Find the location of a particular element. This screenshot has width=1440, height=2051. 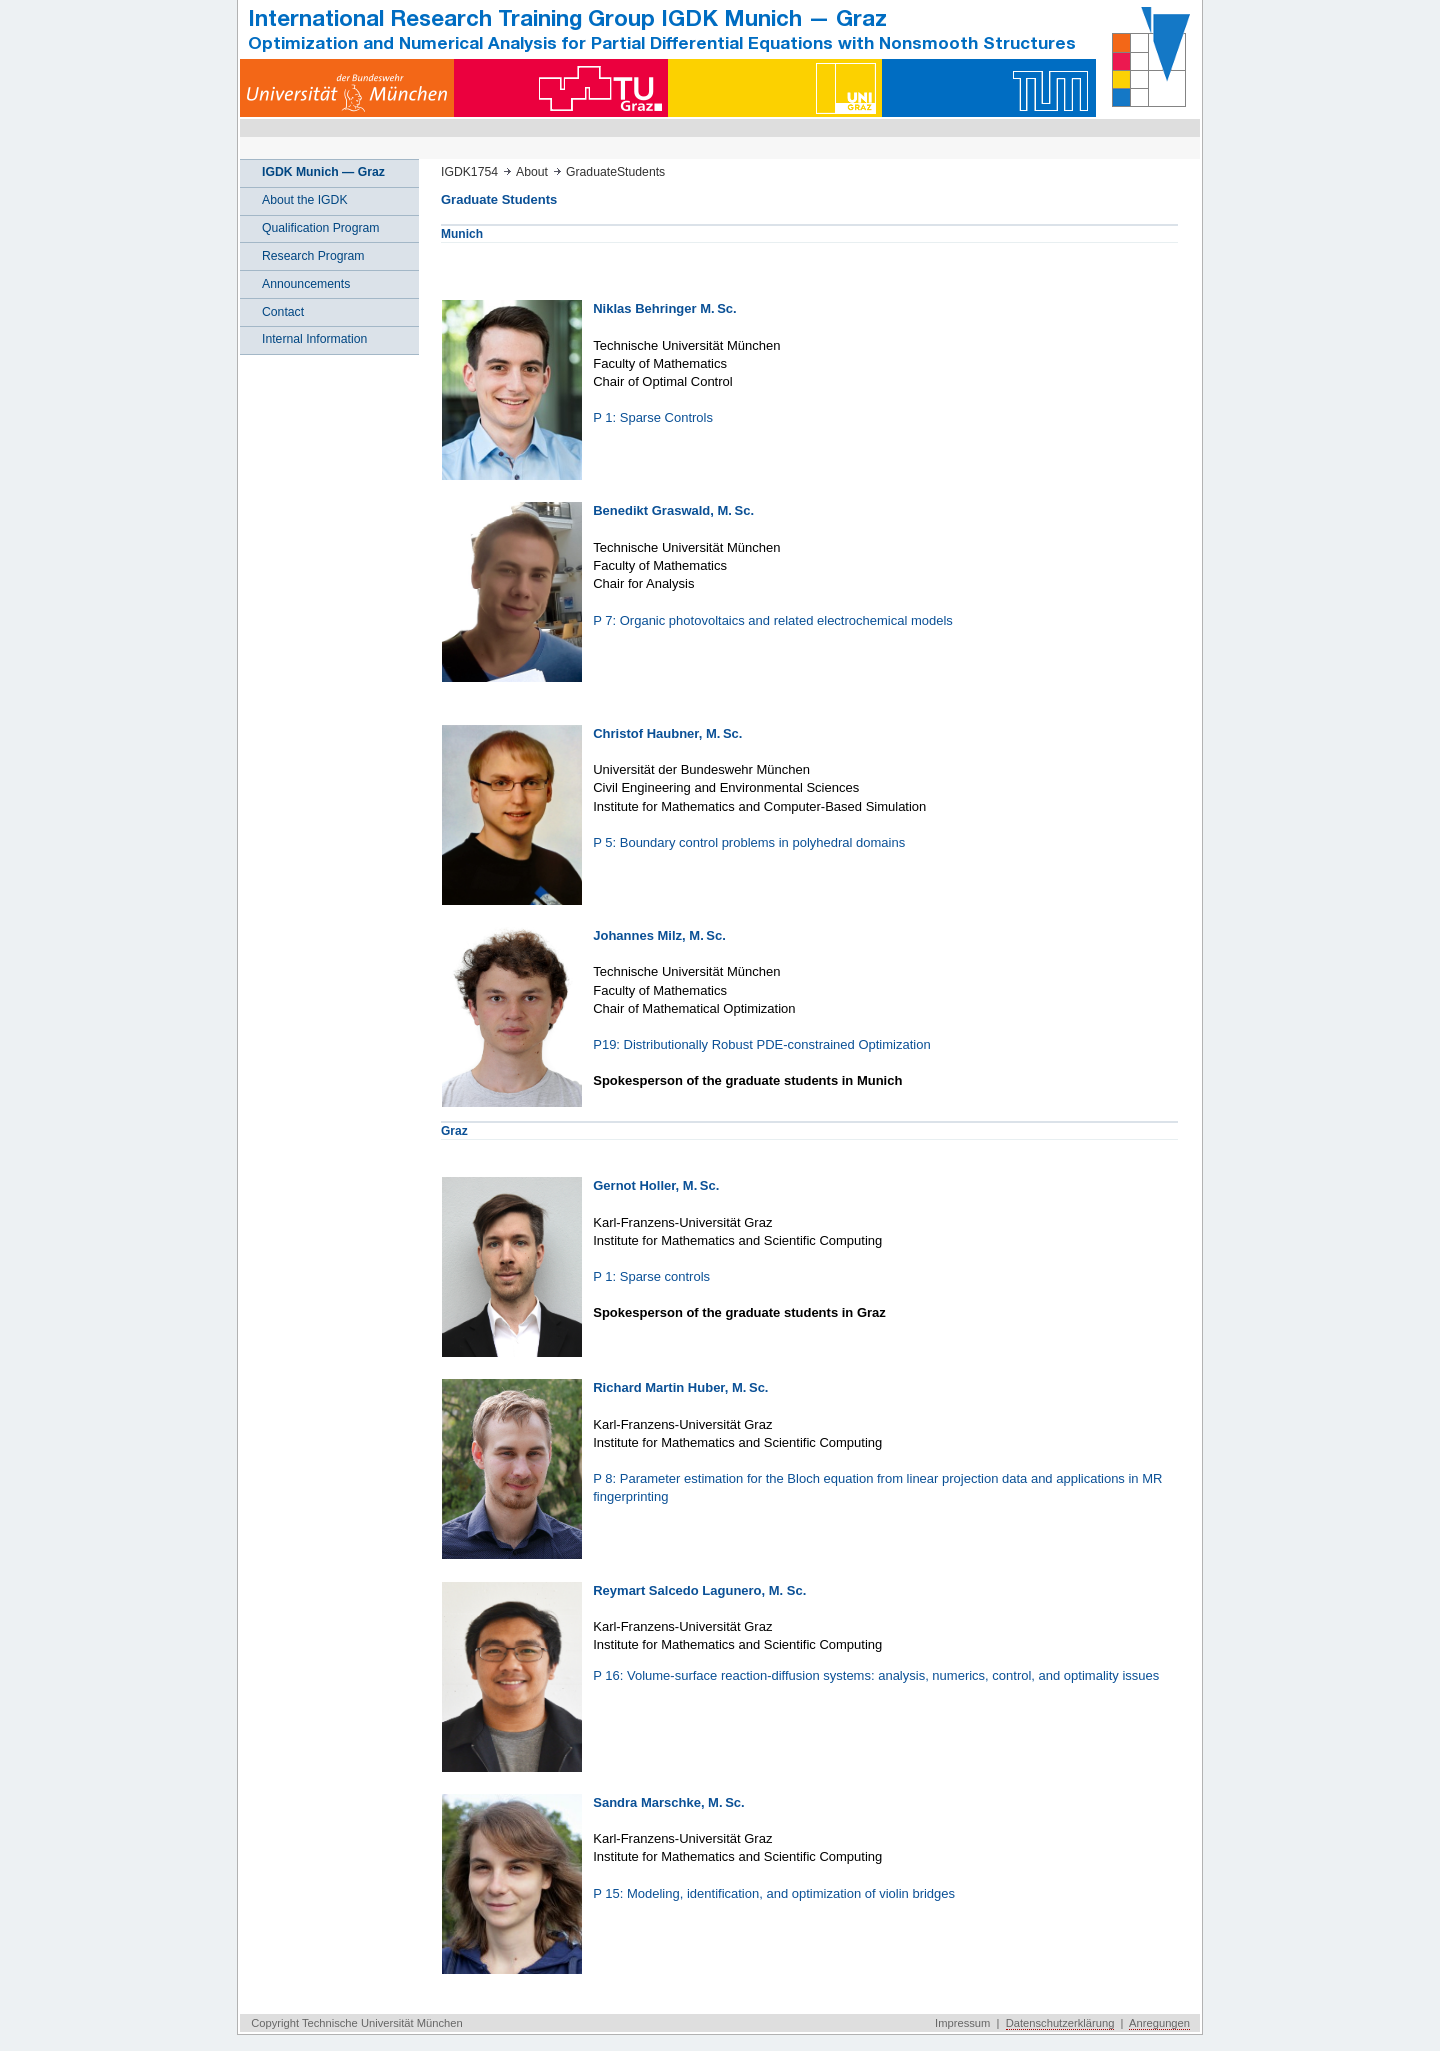

P 7: Organic photovoltaics and related electrochemical models is located at coordinates (773, 620).